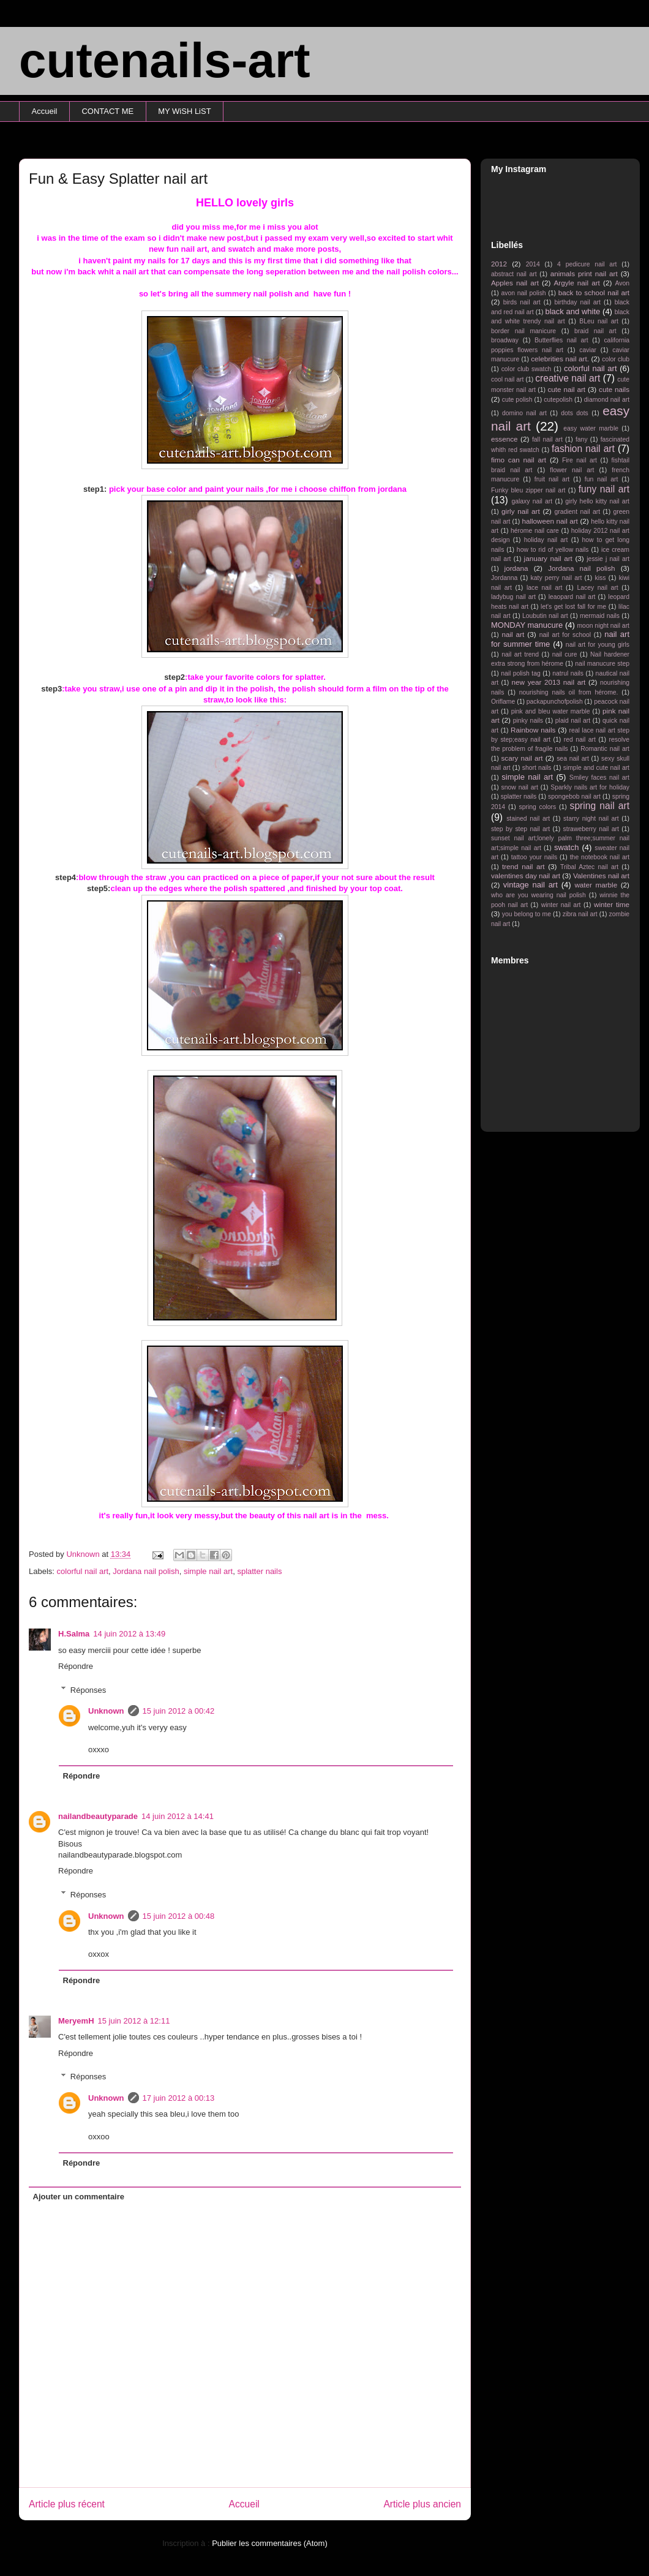 This screenshot has height=2576, width=649. What do you see at coordinates (517, 399) in the screenshot?
I see `cute polish` at bounding box center [517, 399].